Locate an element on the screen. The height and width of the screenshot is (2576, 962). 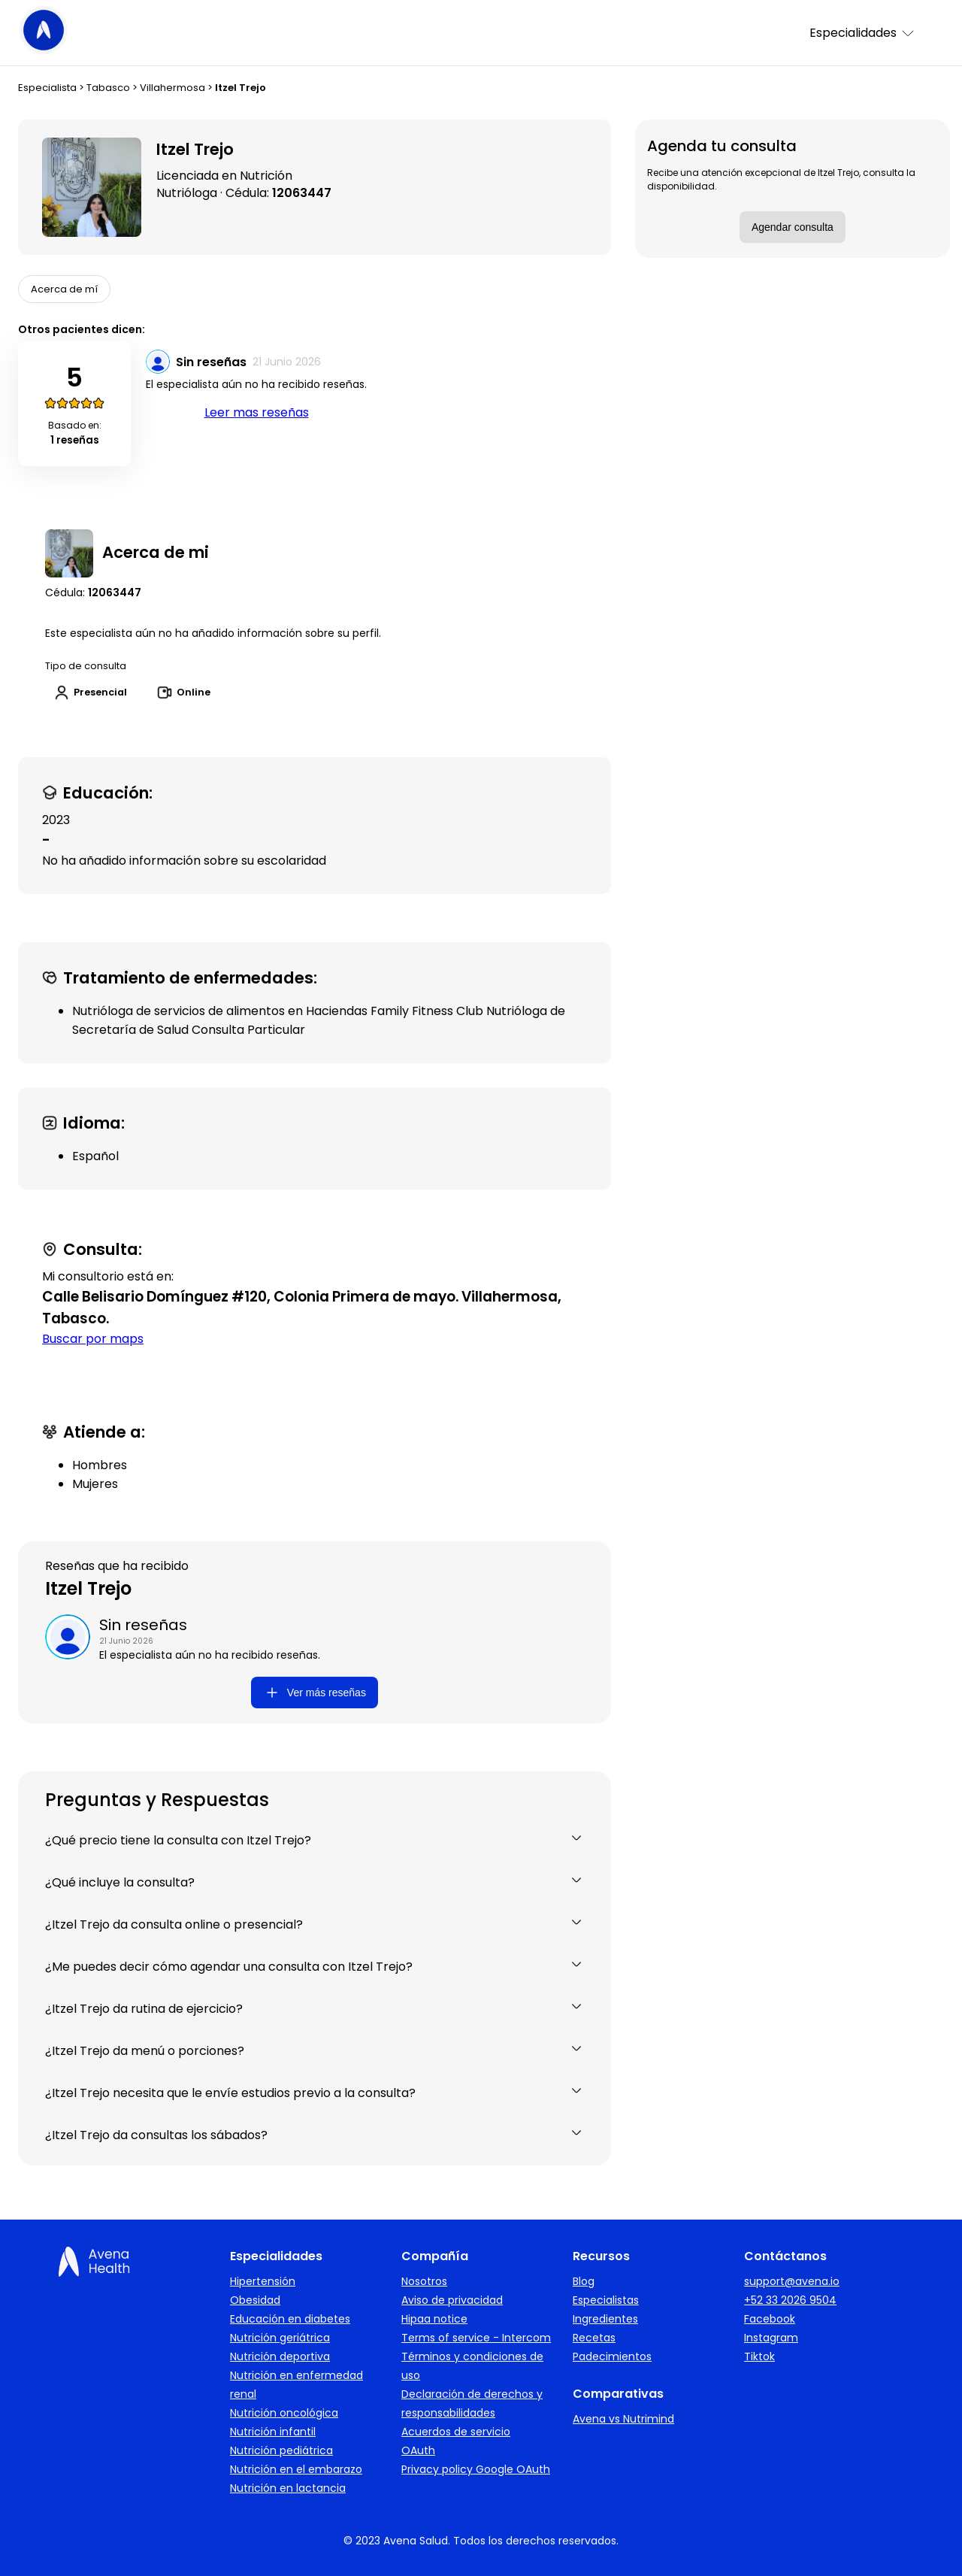
Nutrición oncológica is located at coordinates (284, 2412).